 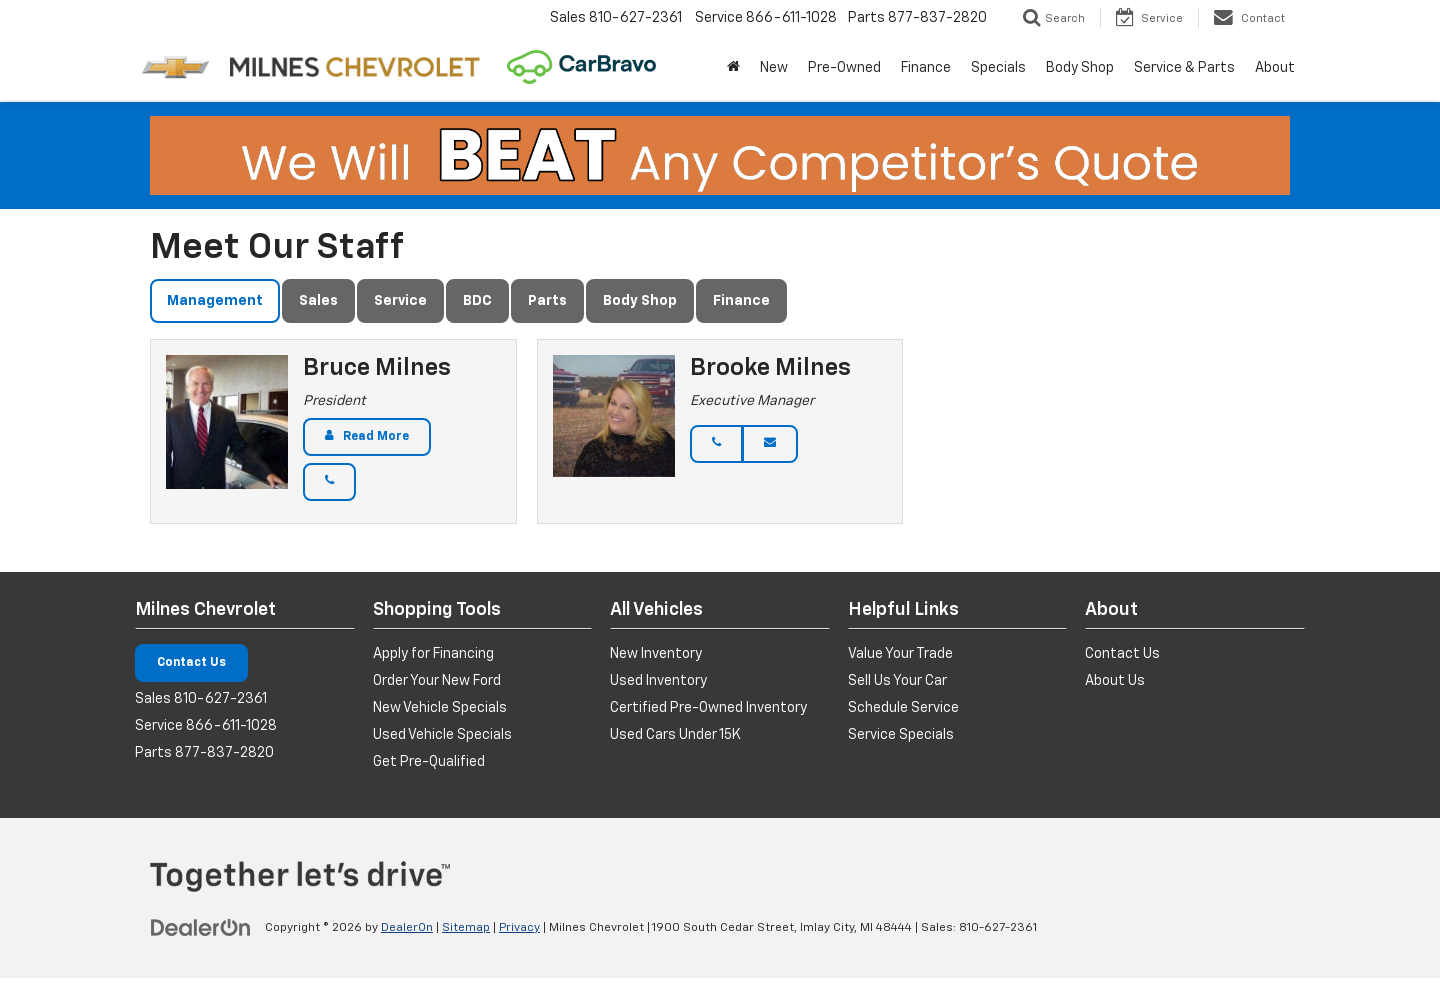 What do you see at coordinates (770, 444) in the screenshot?
I see `[Email]` at bounding box center [770, 444].